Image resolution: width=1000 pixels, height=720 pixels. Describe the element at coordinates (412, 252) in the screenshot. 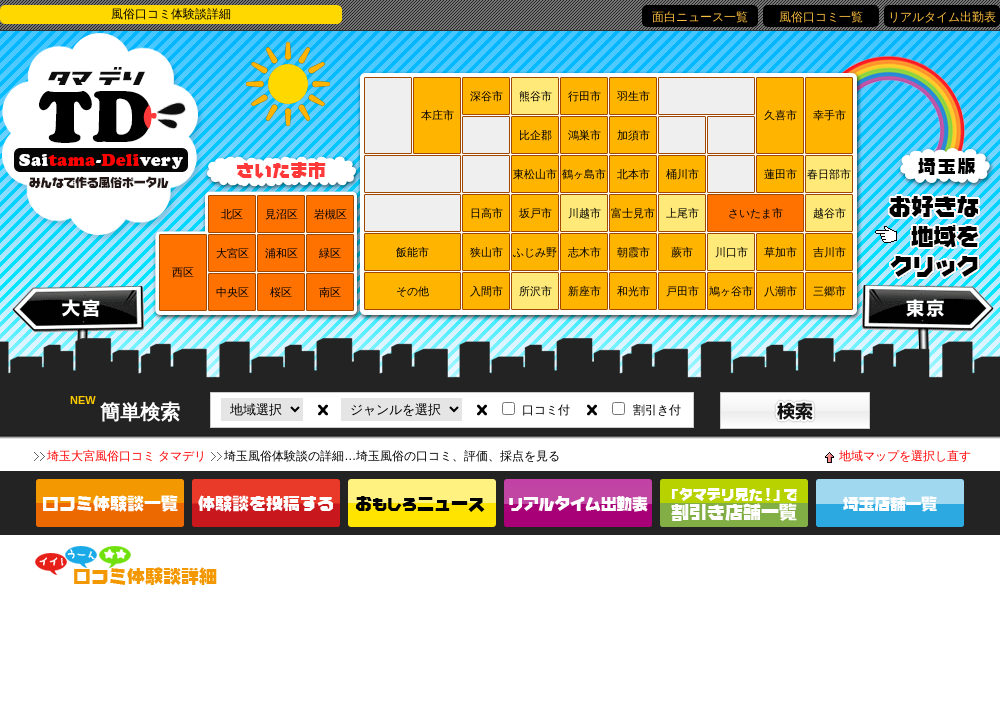

I see `飯能市` at that location.